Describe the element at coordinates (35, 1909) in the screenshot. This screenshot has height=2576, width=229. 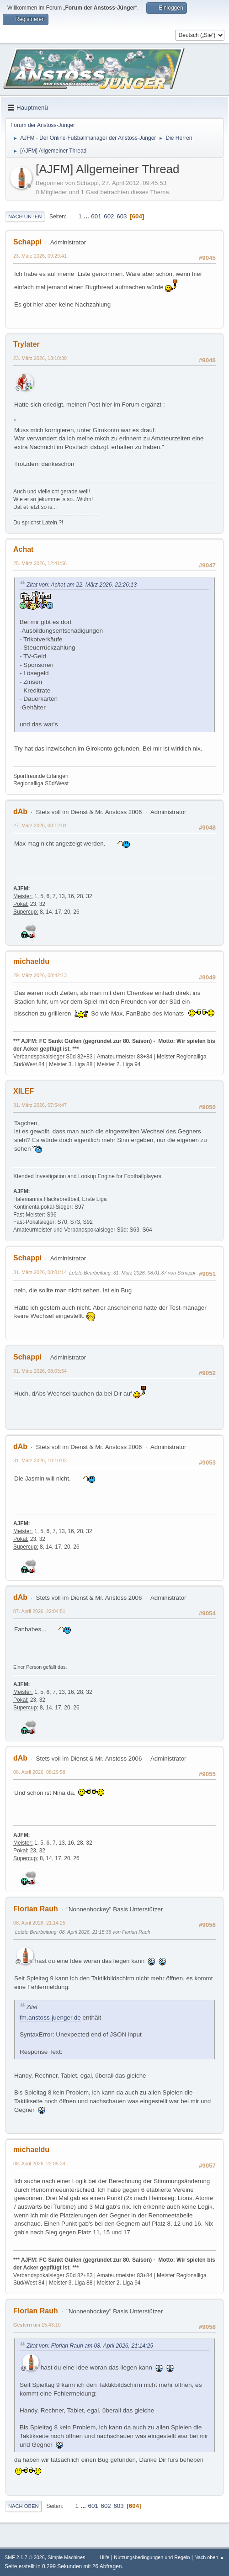
I see `Florian Rauh` at that location.